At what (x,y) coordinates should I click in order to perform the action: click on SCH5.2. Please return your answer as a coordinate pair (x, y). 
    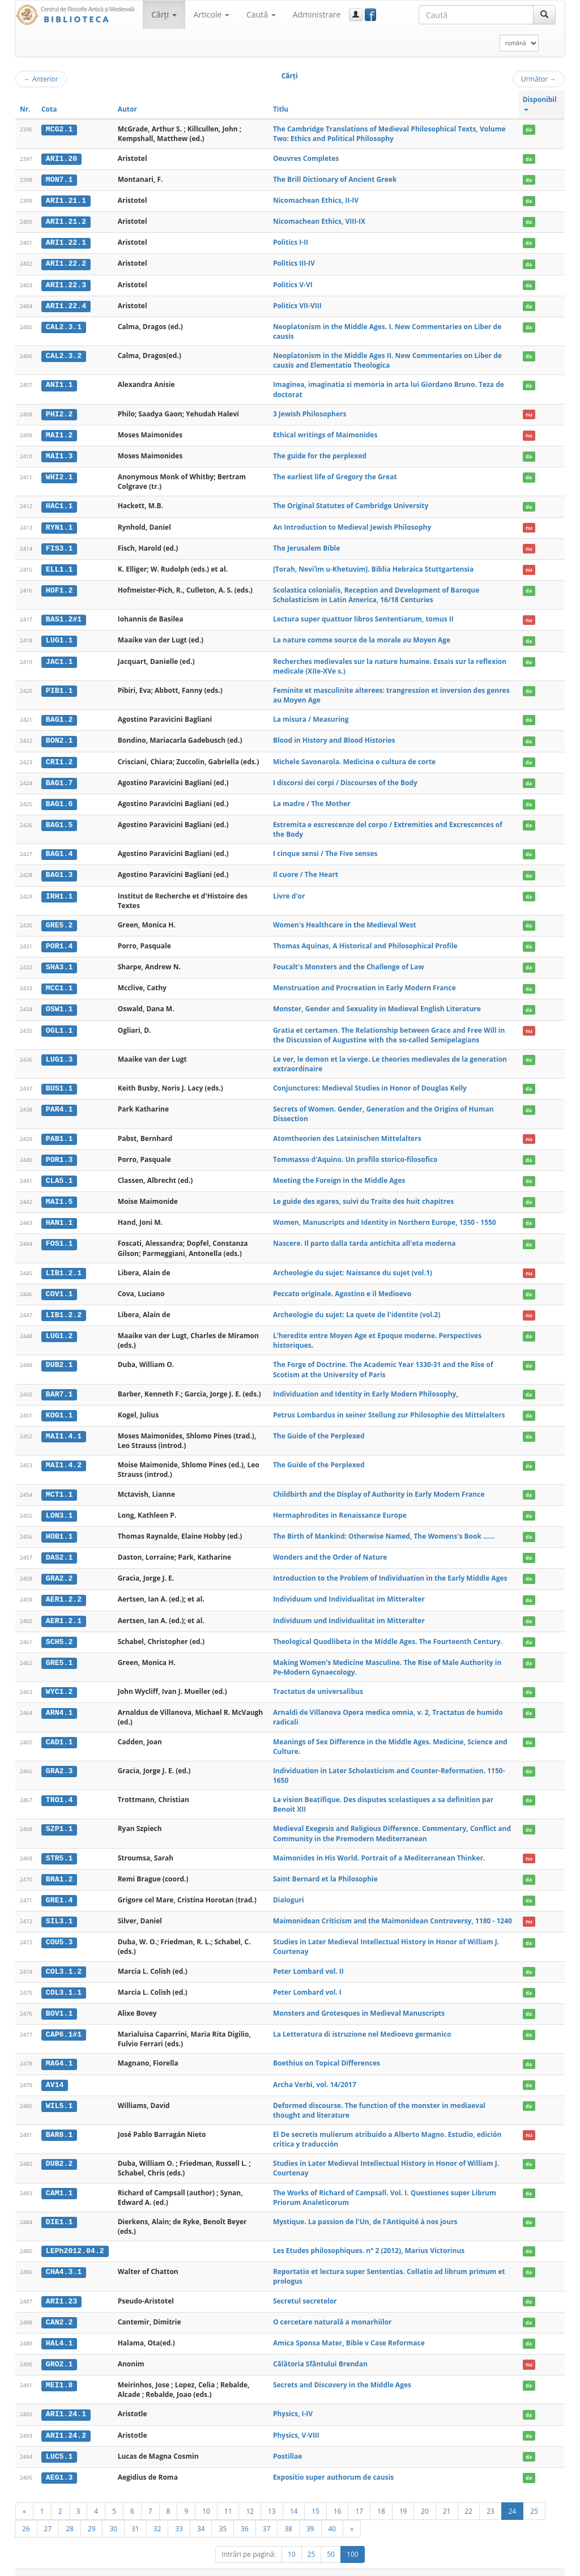
    Looking at the image, I should click on (59, 1632).